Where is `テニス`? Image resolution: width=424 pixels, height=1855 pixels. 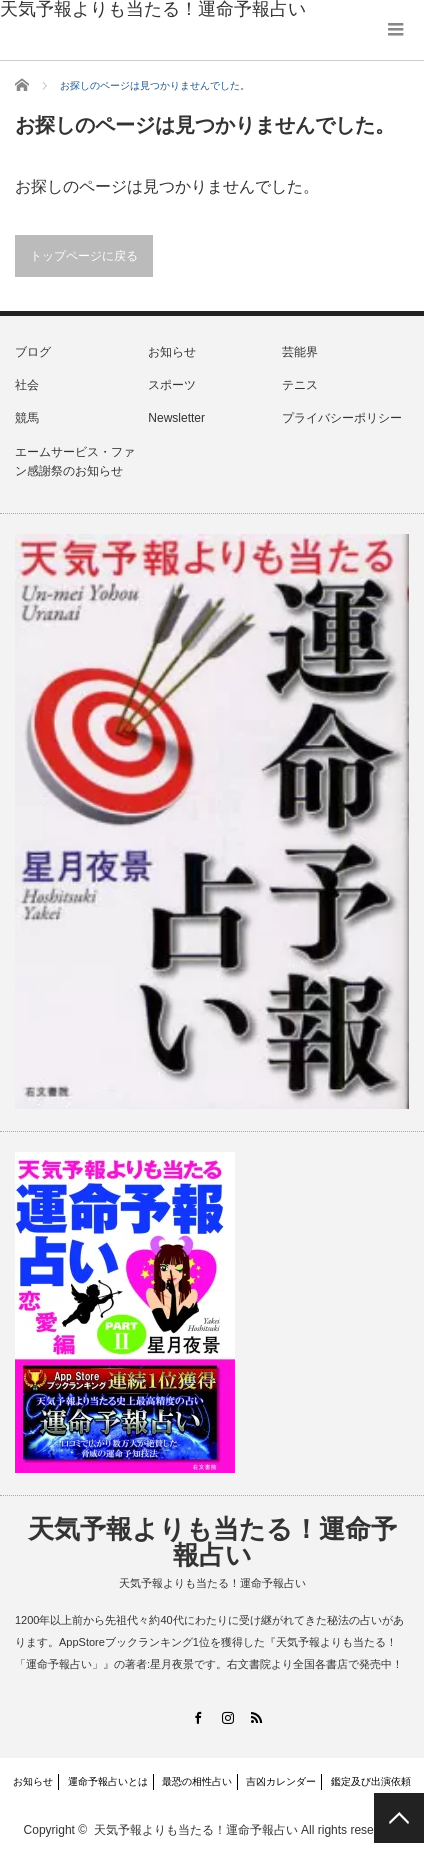 テニス is located at coordinates (300, 385).